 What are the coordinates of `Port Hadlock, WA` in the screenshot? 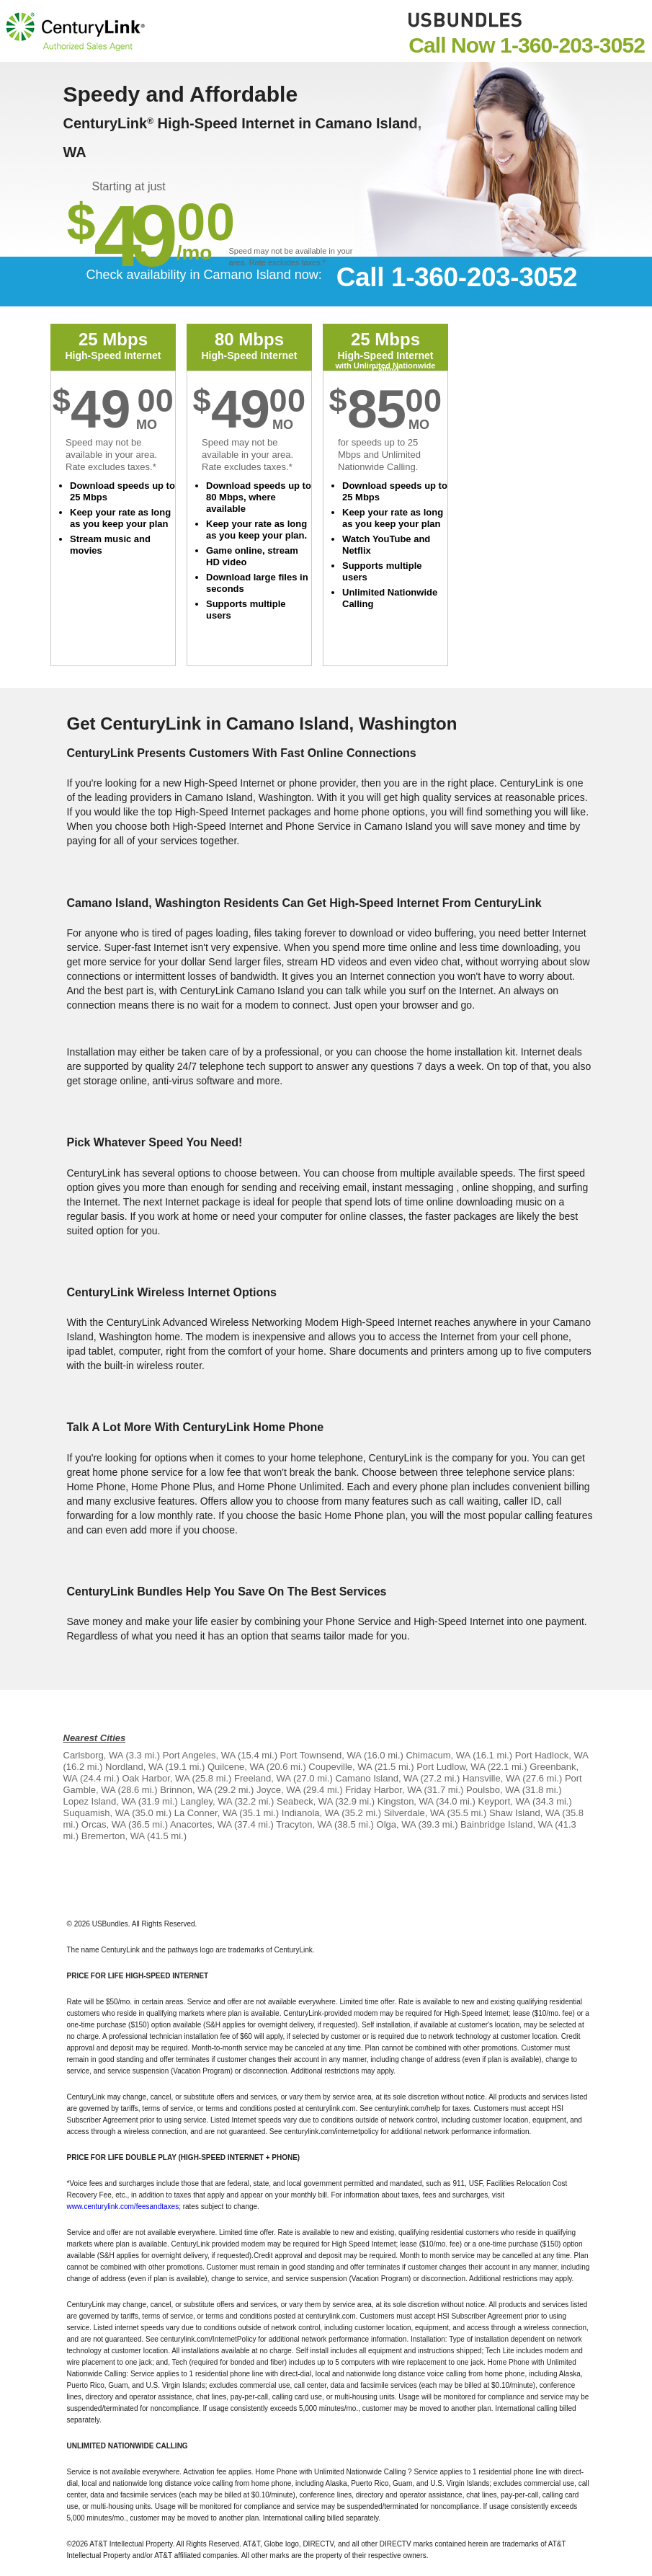 It's located at (551, 1755).